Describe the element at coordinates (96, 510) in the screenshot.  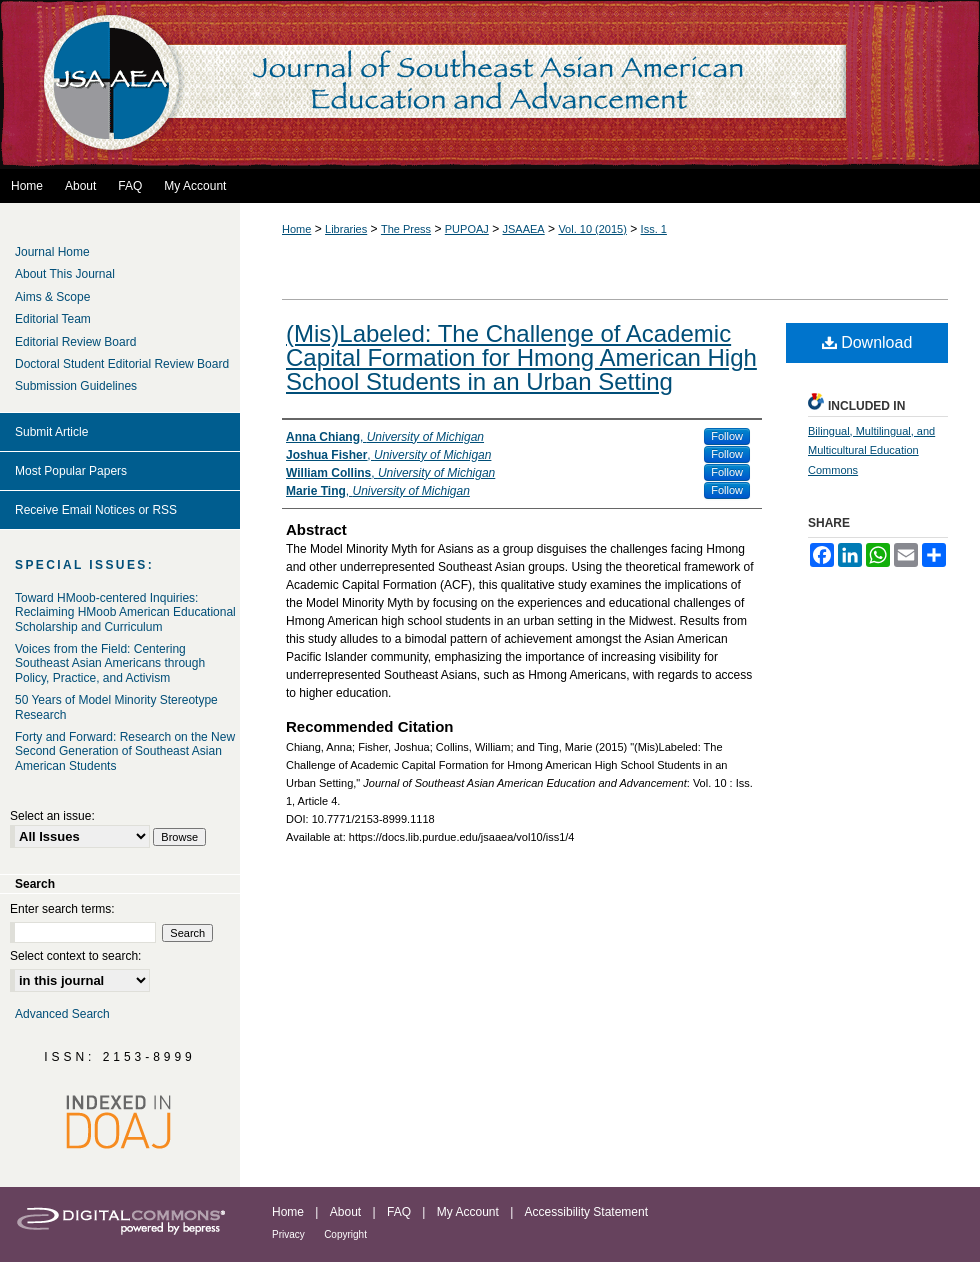
I see `Receive Email Notices or RSS` at that location.